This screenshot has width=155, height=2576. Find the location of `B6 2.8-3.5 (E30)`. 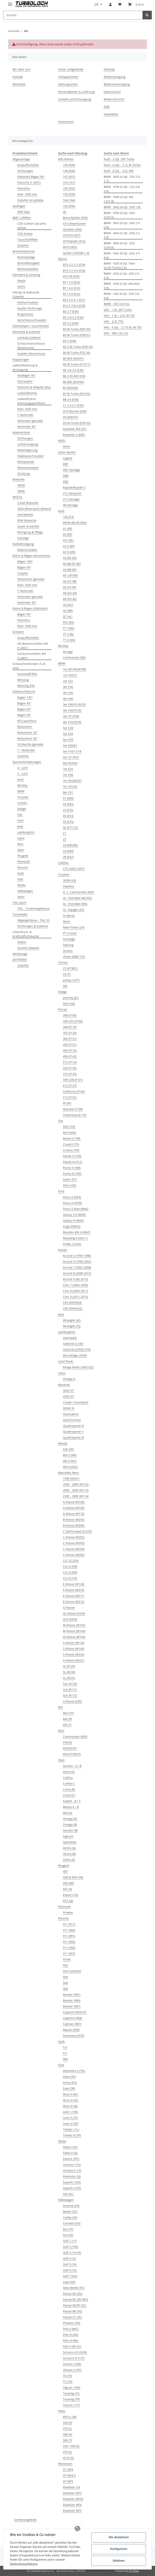

B6 2.8-3.5 (E30) is located at coordinates (73, 370).